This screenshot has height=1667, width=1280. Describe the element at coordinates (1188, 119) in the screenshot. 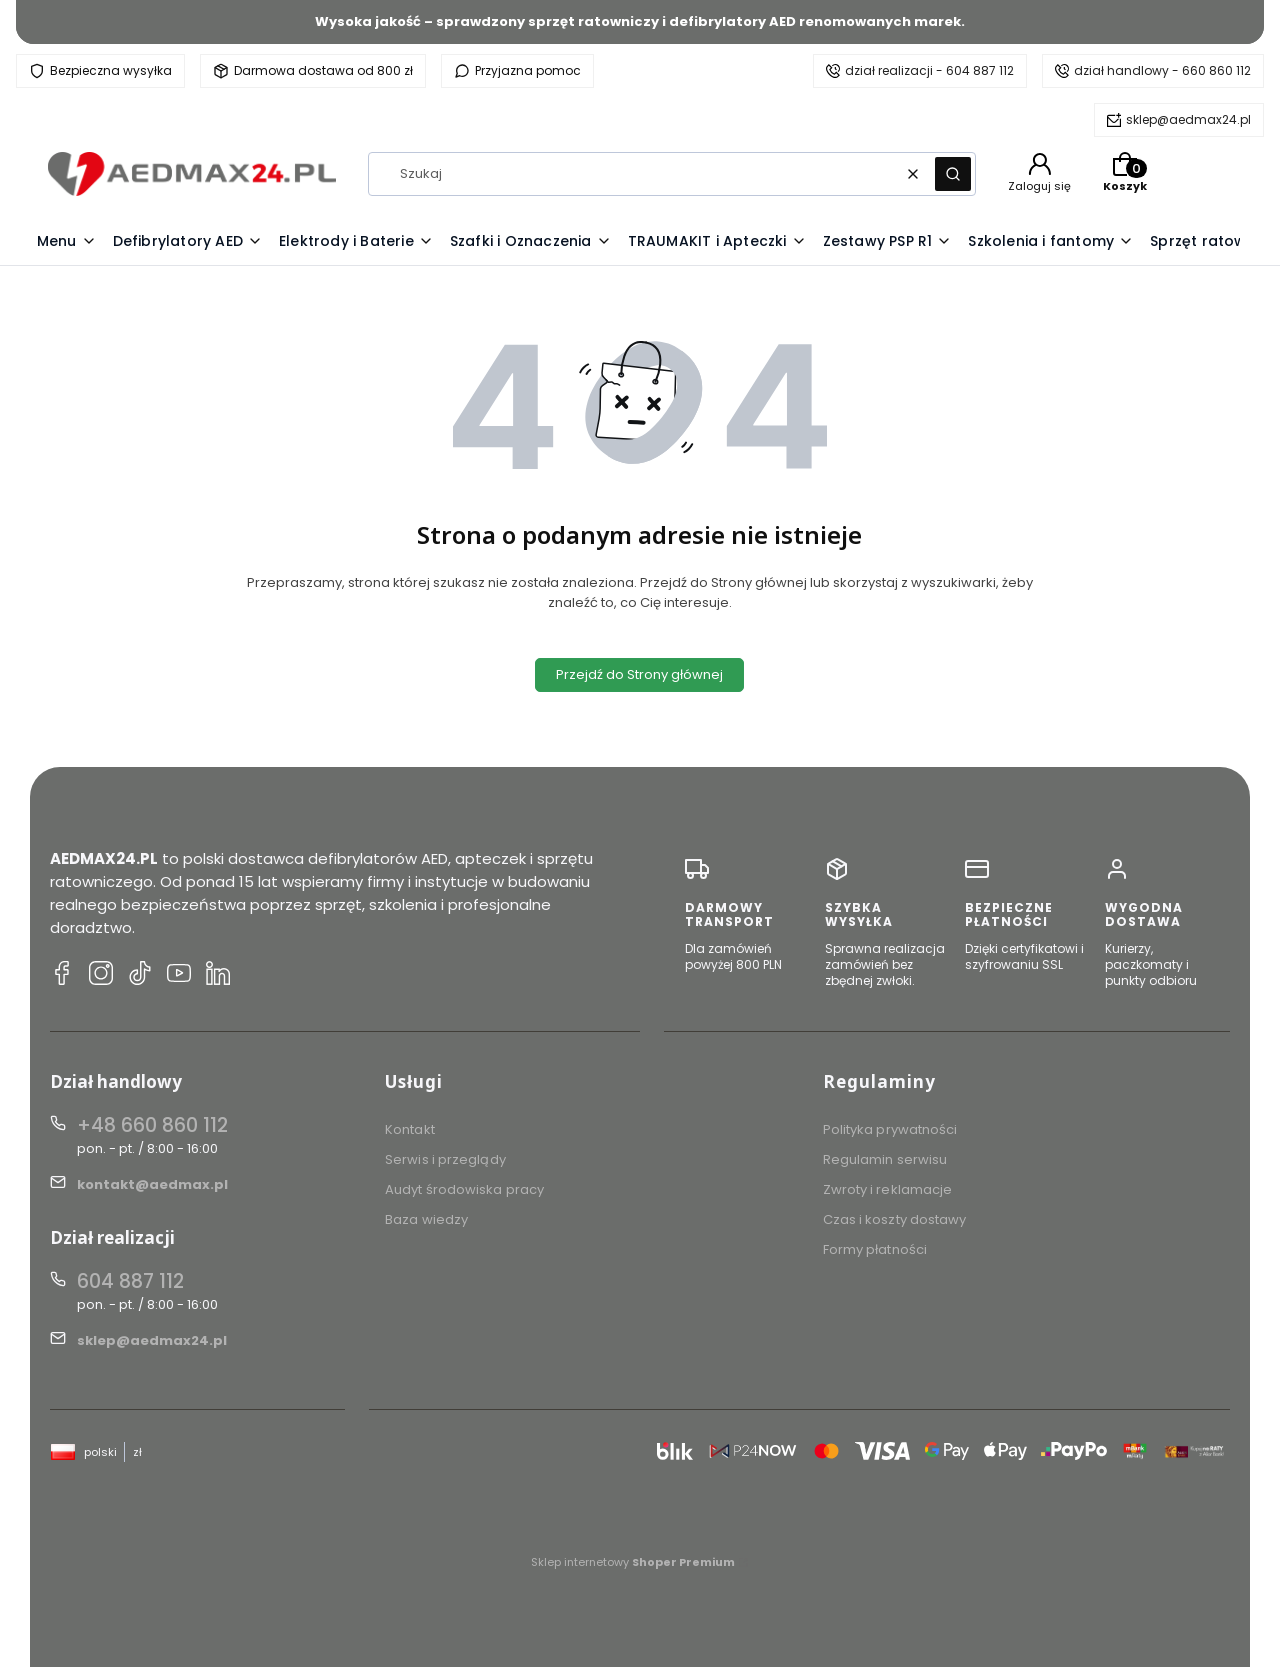

I see `sklep@aedmax24.pl` at that location.